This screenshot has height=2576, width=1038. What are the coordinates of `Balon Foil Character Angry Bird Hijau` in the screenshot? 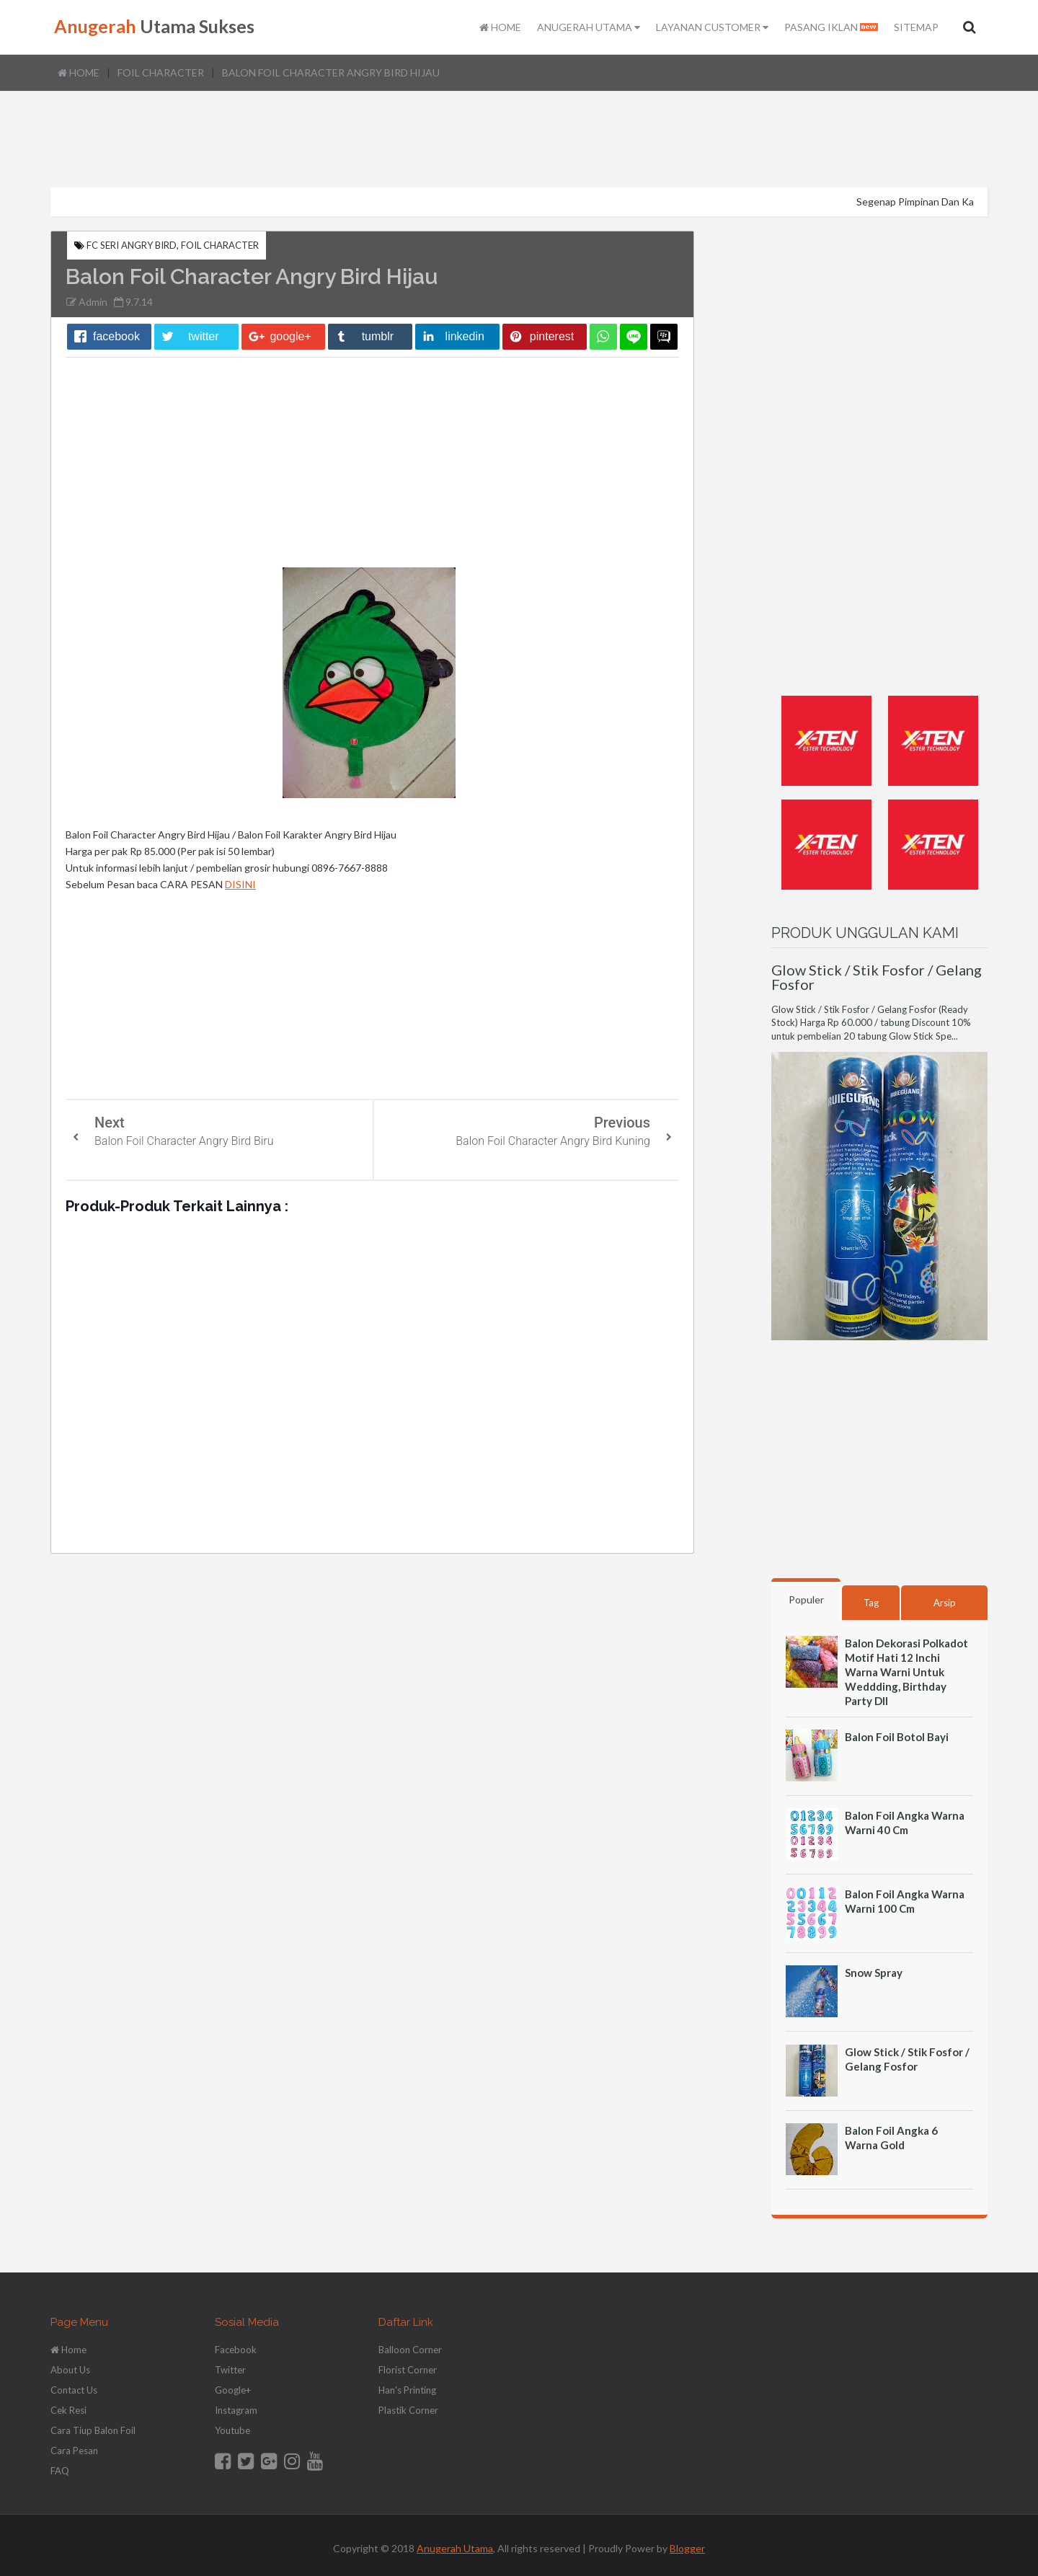 It's located at (331, 72).